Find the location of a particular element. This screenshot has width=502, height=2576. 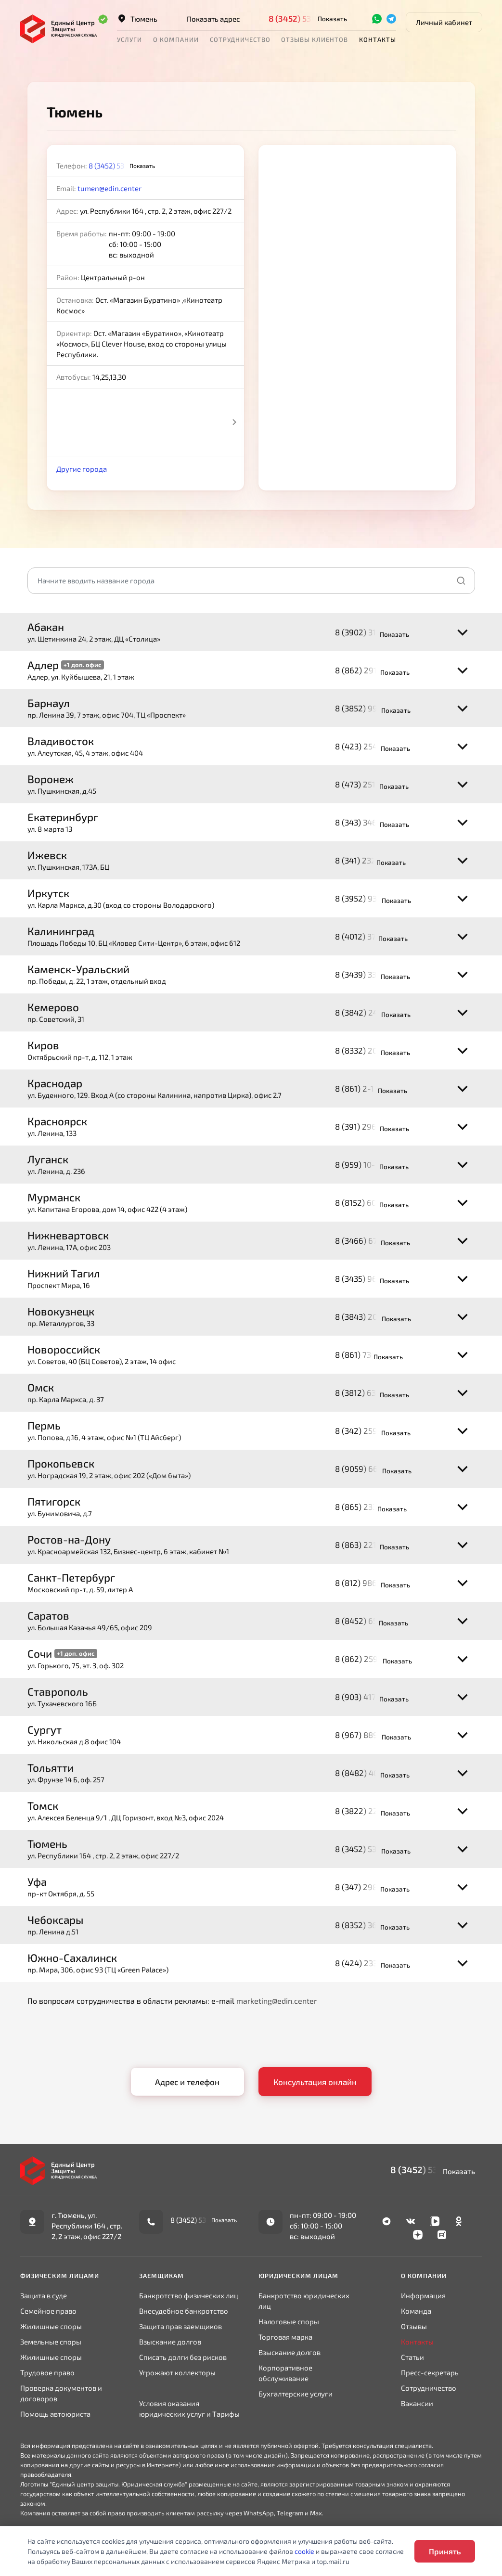

Трудовое право is located at coordinates (47, 2372).